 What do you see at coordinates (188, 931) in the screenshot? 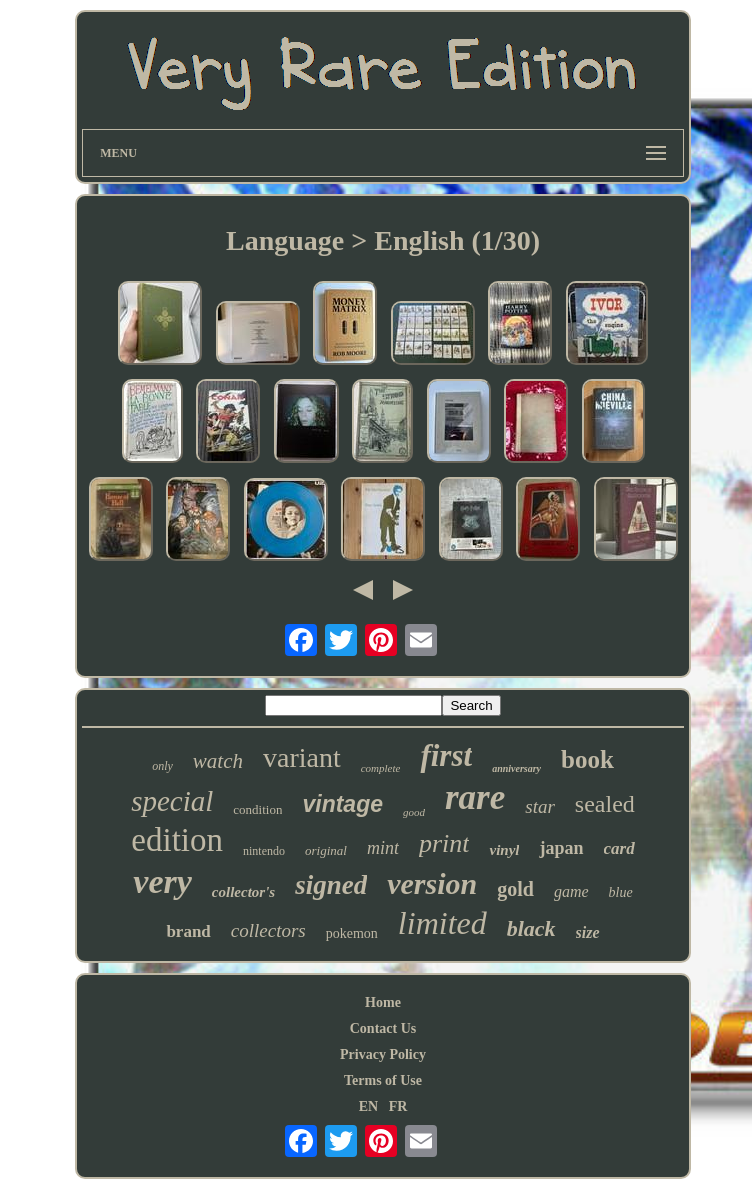
I see `brand` at bounding box center [188, 931].